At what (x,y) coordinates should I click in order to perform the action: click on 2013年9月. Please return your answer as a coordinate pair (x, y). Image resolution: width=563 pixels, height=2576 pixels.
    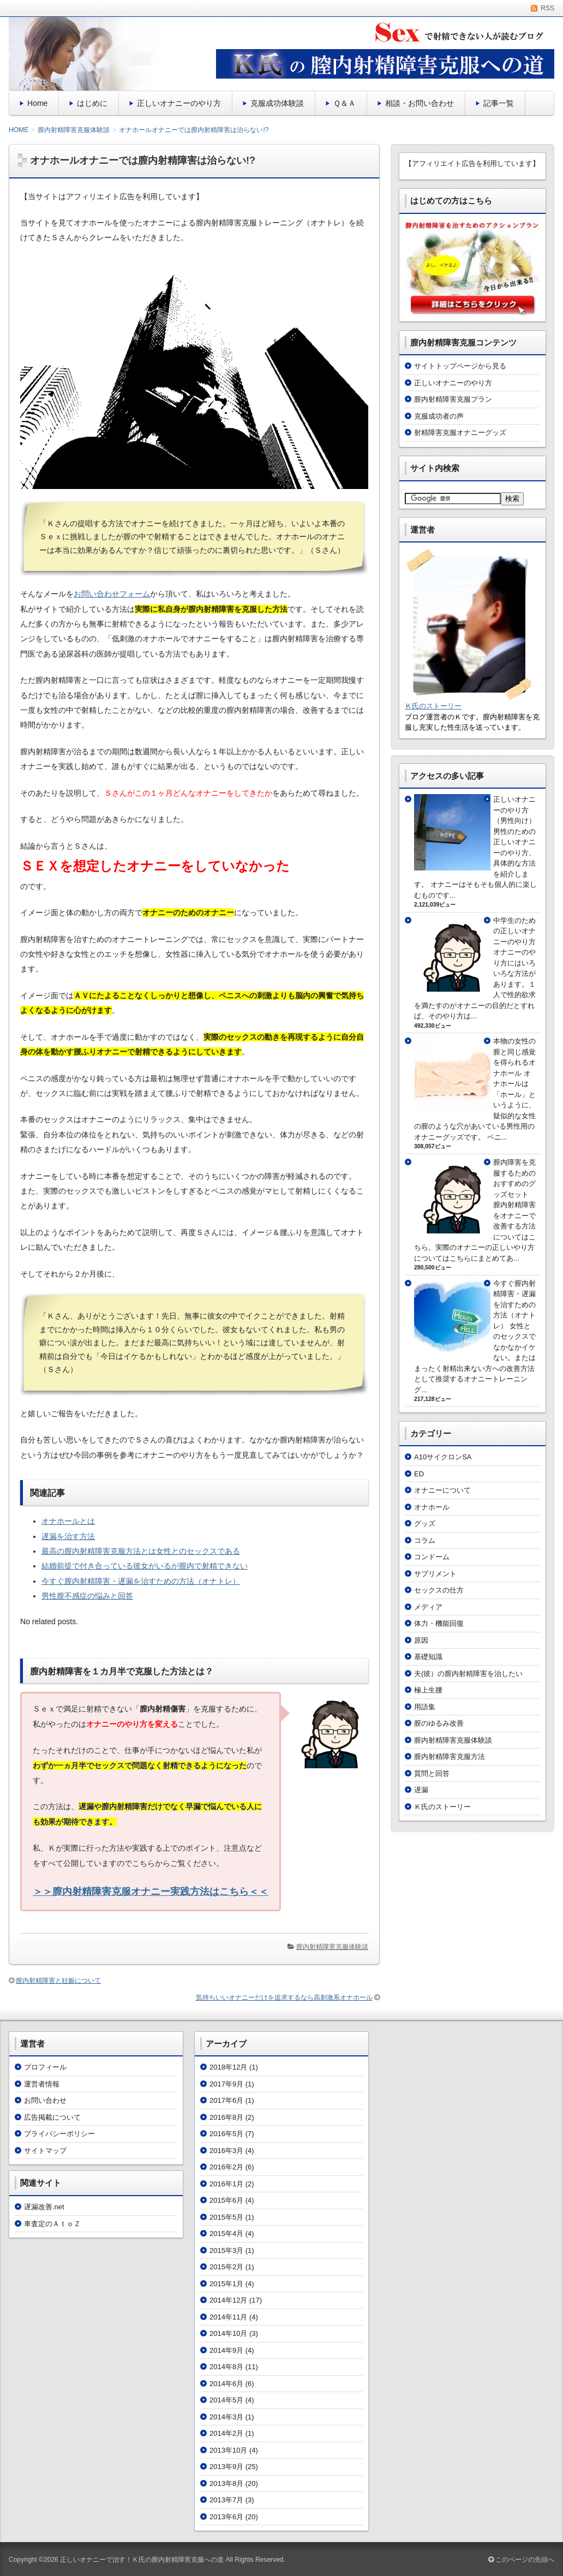
    Looking at the image, I should click on (226, 2466).